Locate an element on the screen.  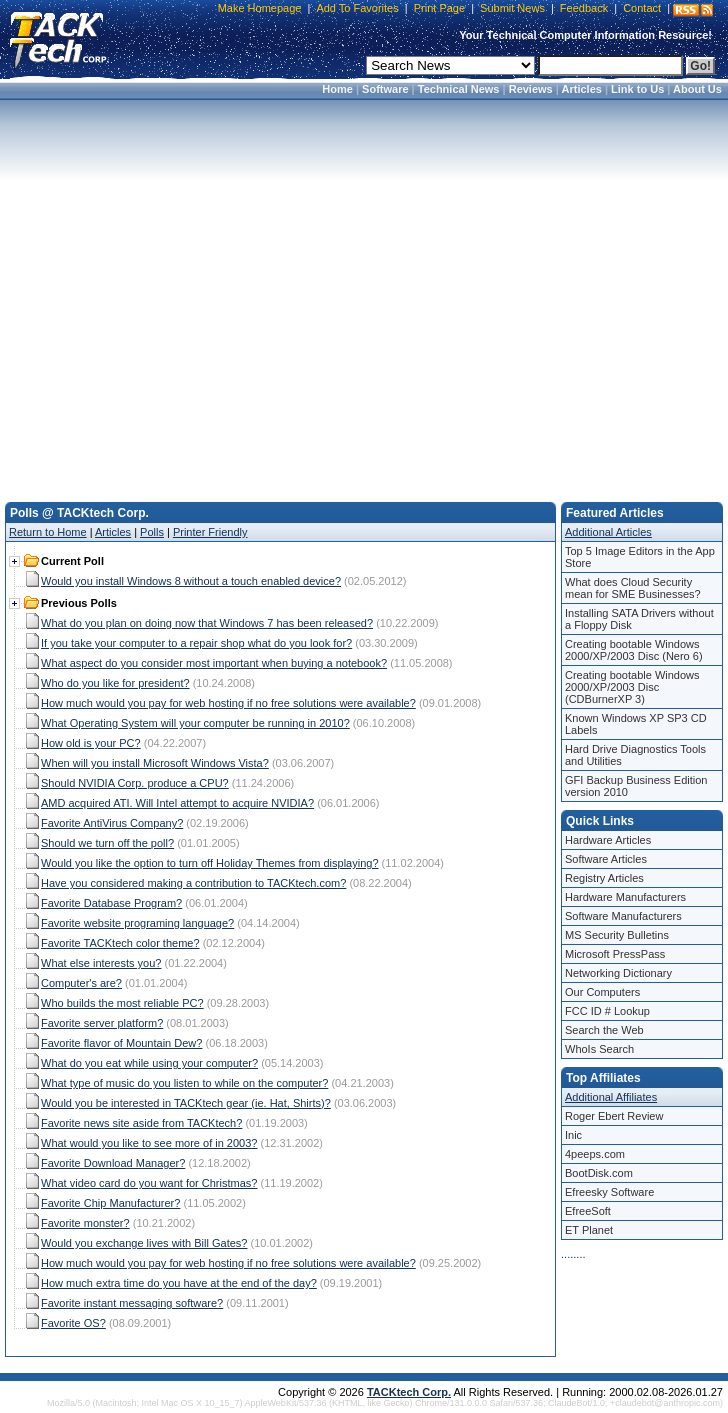
Should NVIDIA Corp. produce a CPU? is located at coordinates (135, 783).